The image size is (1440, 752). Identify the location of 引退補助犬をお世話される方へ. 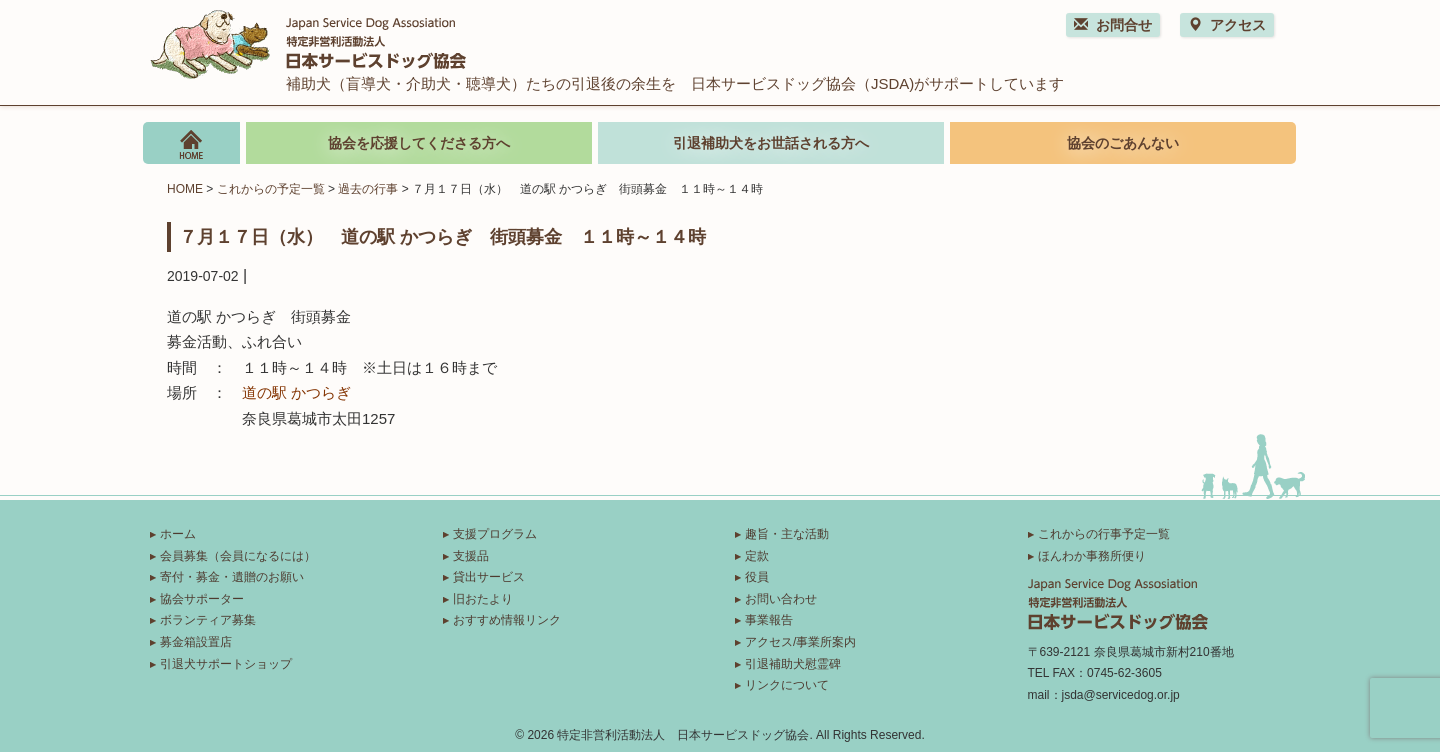
(771, 143).